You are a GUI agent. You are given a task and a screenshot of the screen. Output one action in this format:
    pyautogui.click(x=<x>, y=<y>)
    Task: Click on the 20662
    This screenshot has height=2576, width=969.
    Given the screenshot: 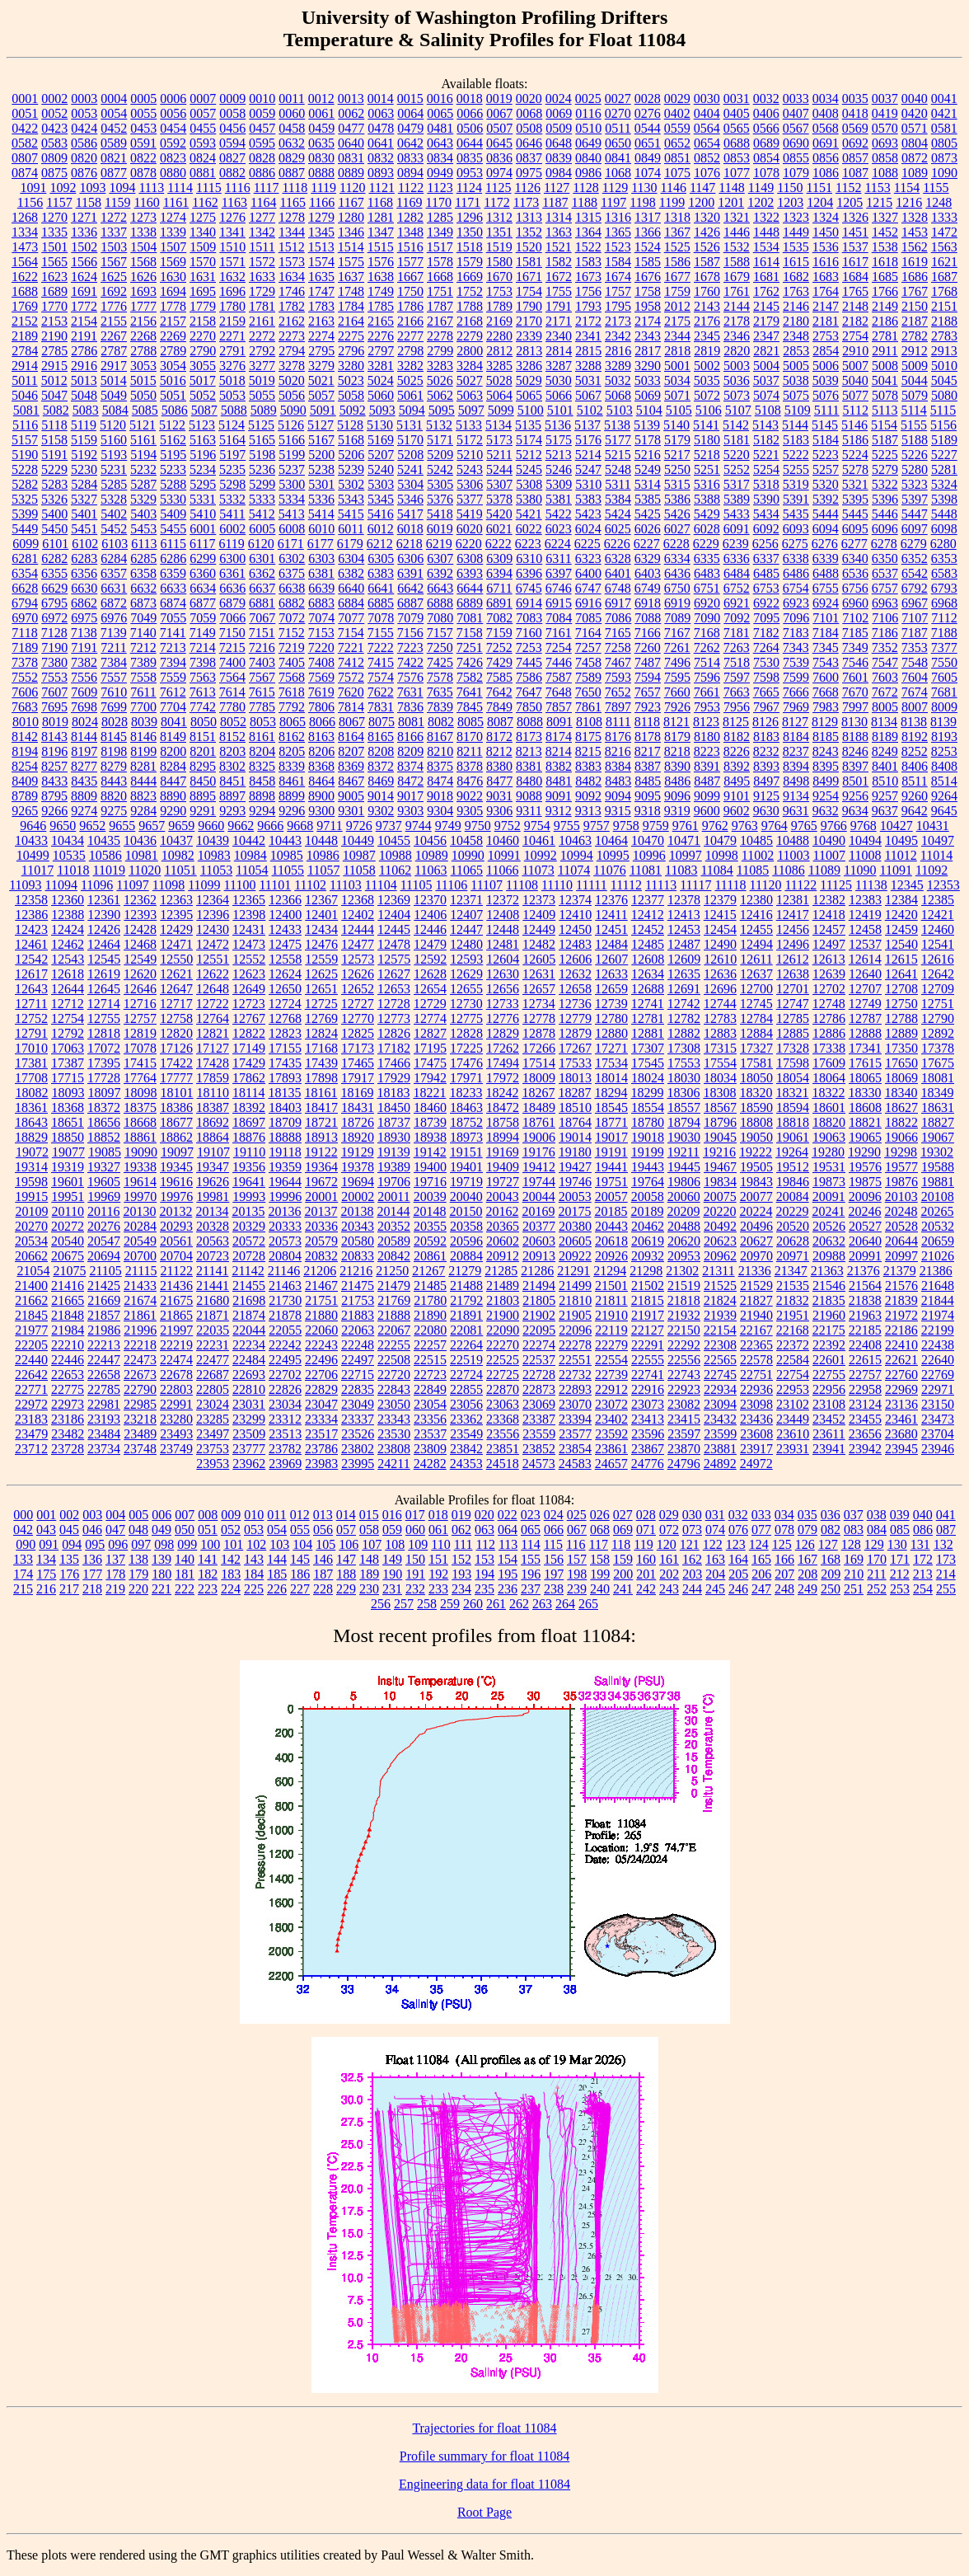 What is the action you would take?
    pyautogui.click(x=31, y=1256)
    